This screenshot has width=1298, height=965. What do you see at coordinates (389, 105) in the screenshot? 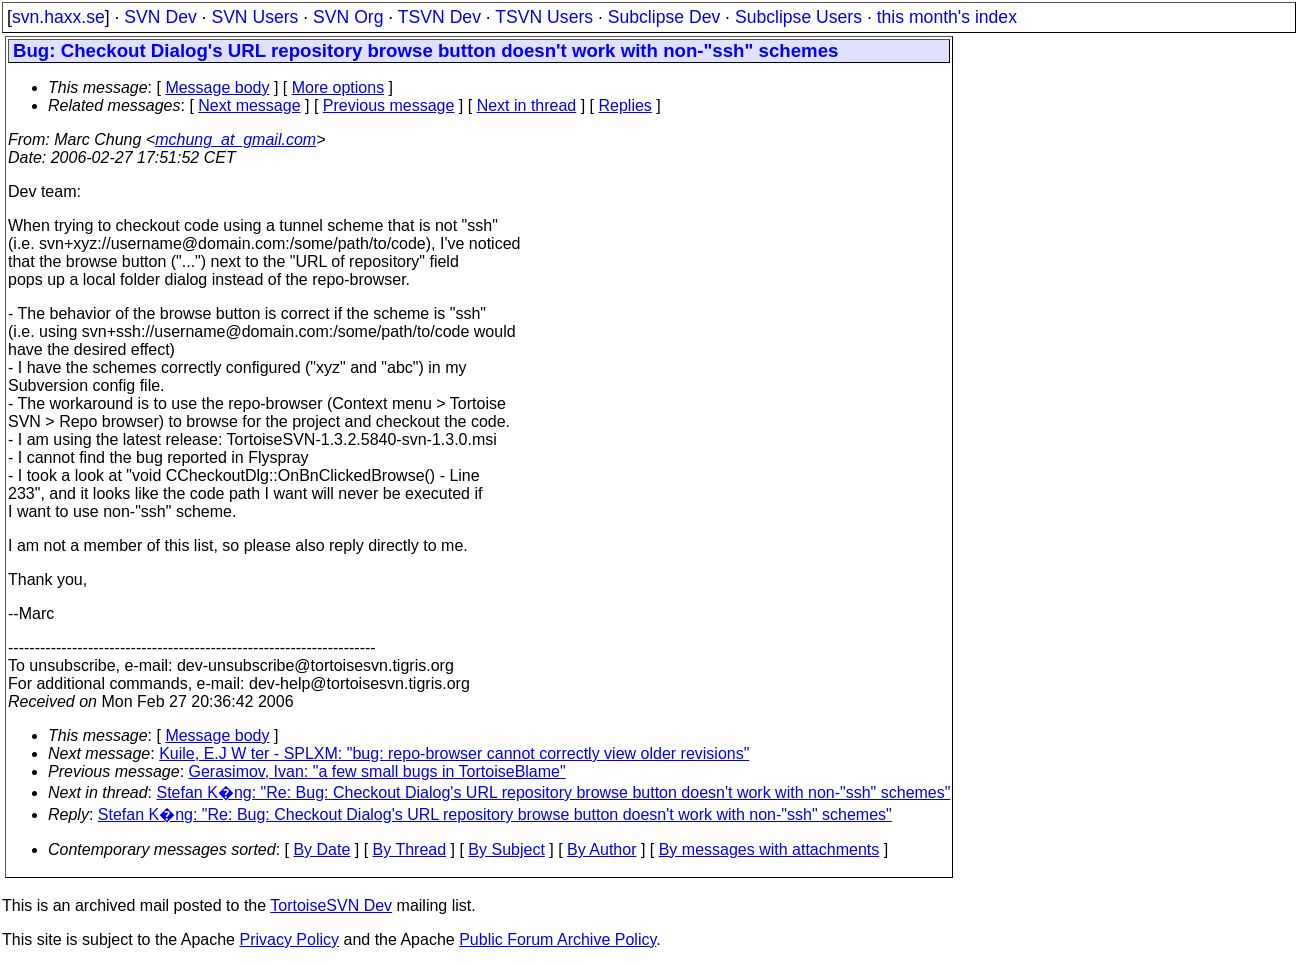
I see `Previous message` at bounding box center [389, 105].